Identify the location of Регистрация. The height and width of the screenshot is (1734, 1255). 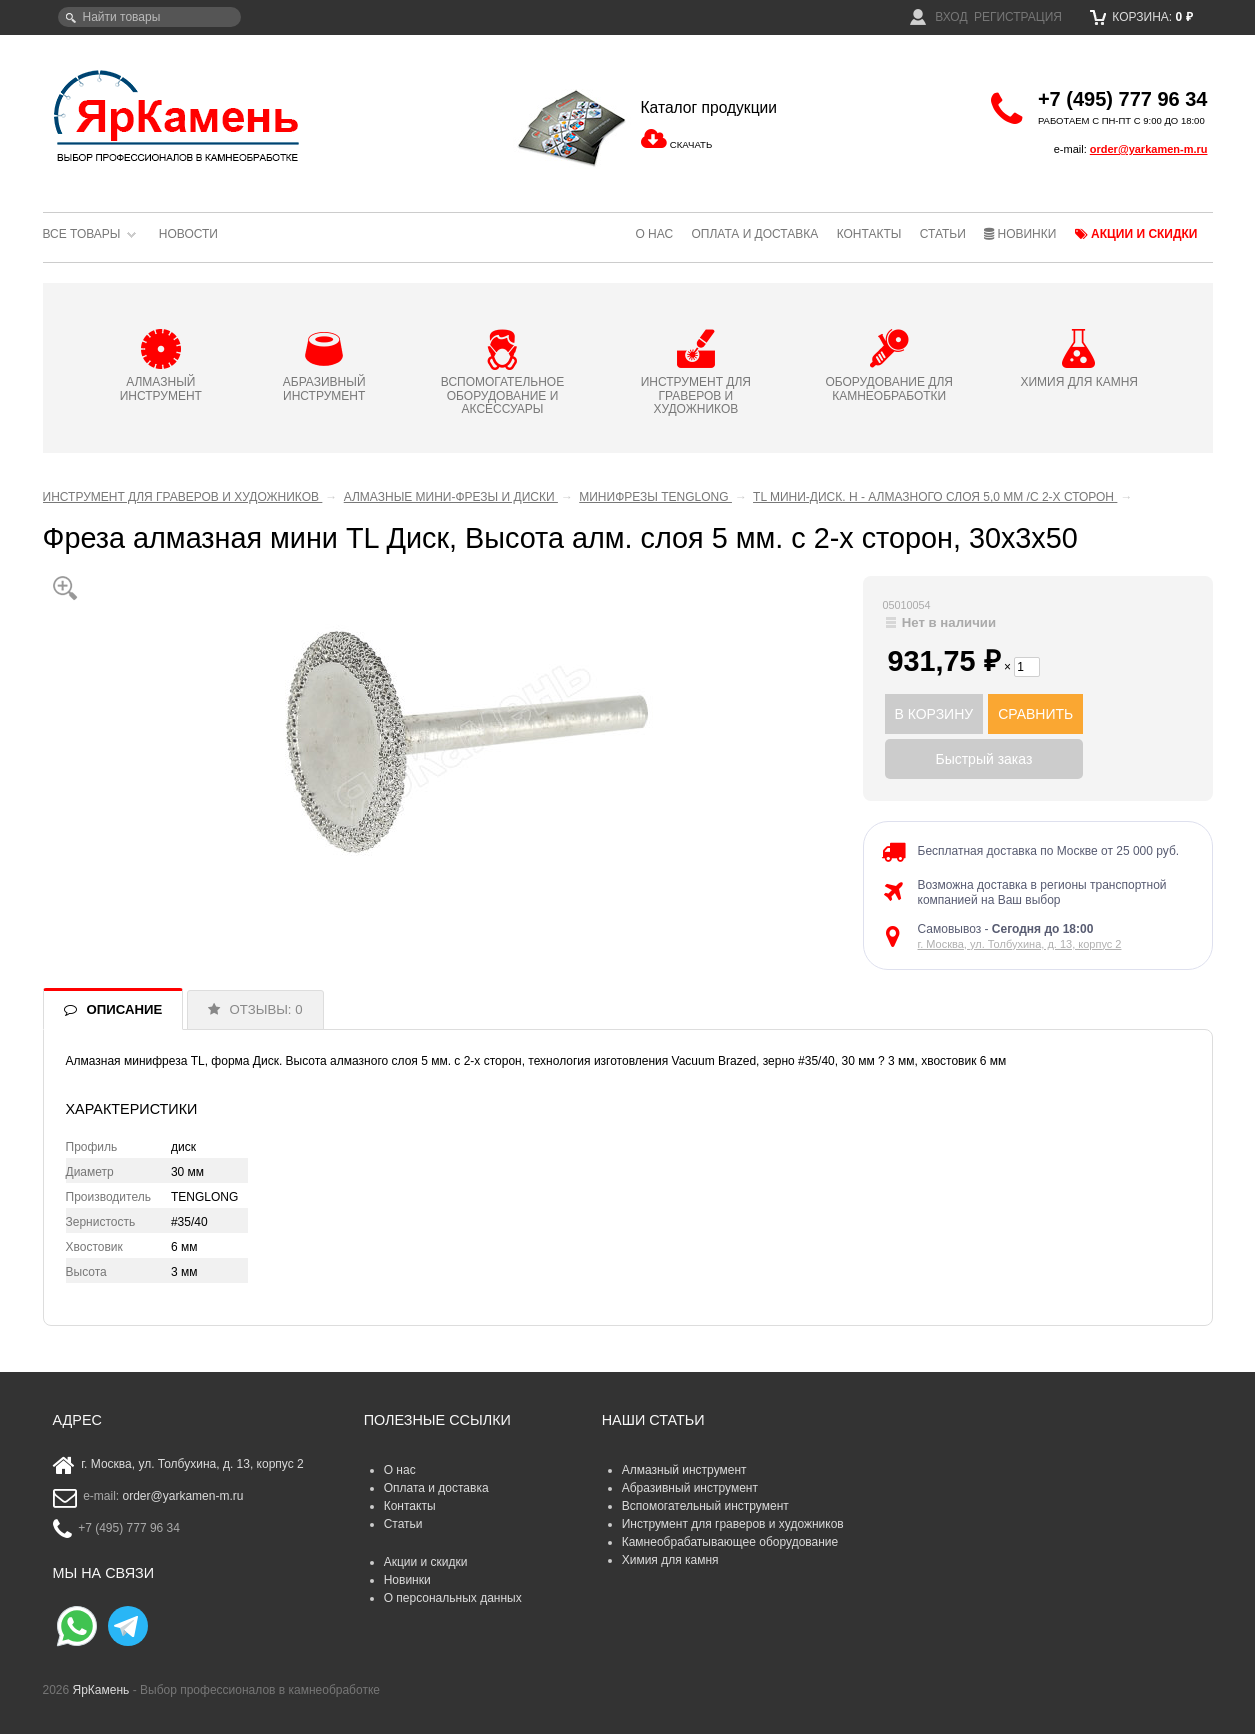
(1018, 17).